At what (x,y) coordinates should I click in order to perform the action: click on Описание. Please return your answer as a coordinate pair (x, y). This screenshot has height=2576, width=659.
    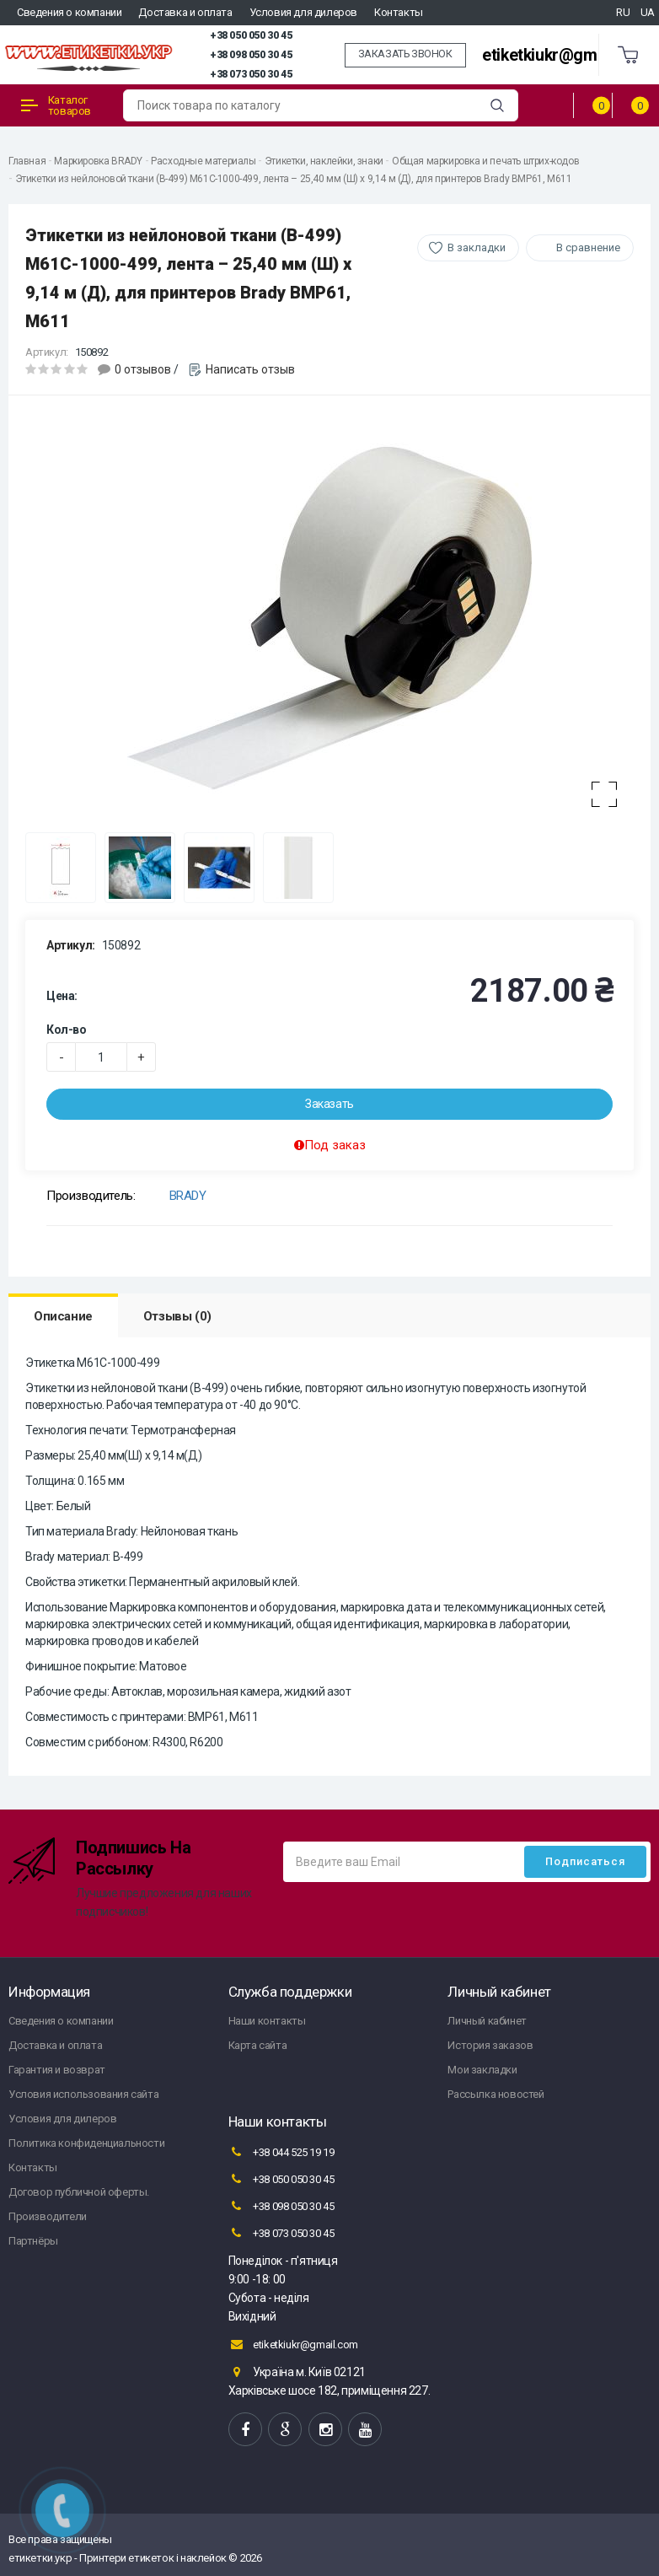
    Looking at the image, I should click on (63, 1316).